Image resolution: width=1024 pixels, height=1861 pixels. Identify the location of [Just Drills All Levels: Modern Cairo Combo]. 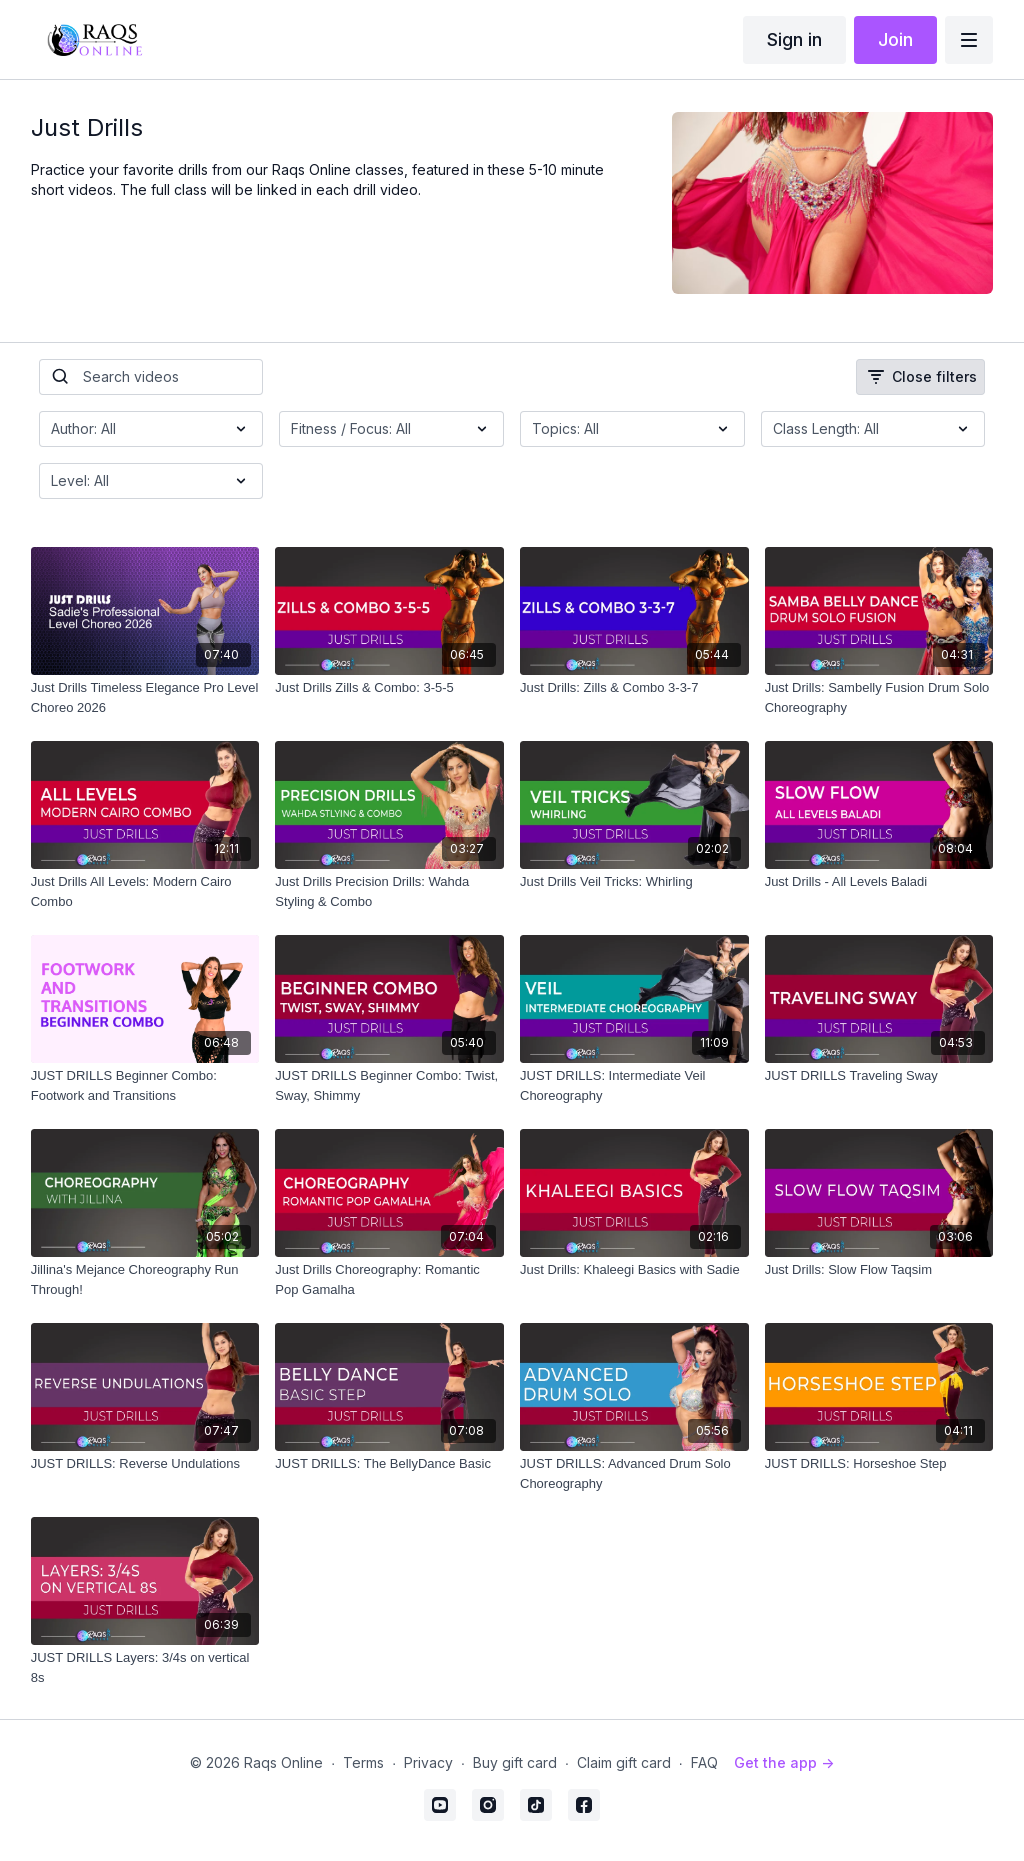
(145, 891).